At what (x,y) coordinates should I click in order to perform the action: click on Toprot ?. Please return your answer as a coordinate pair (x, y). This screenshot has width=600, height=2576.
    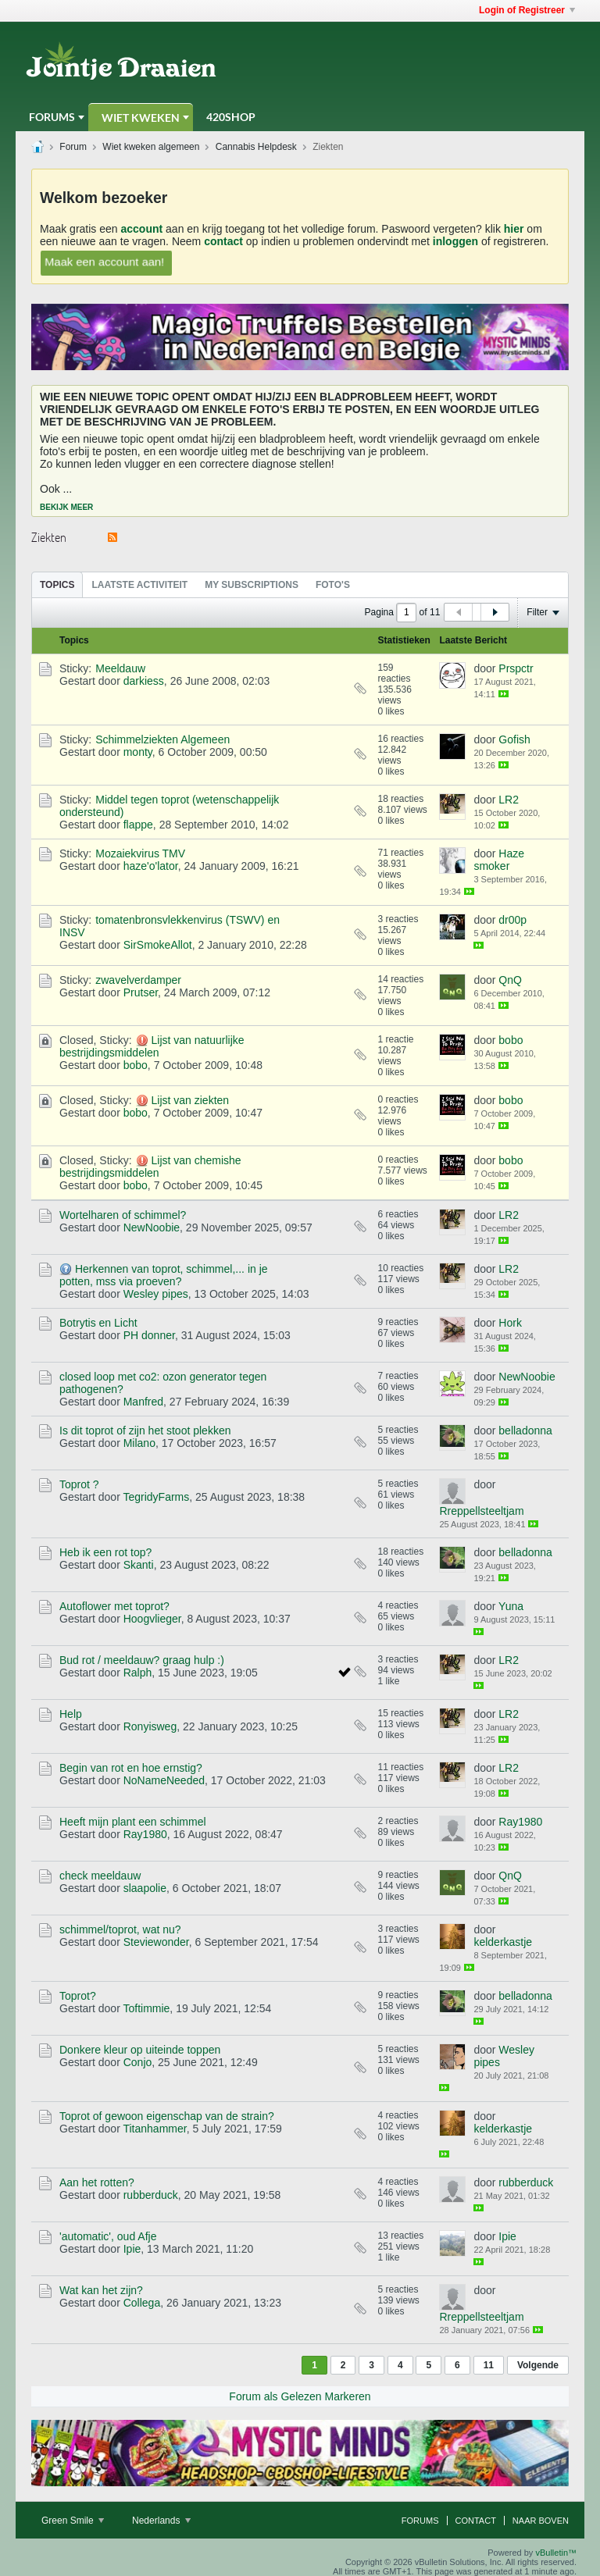
    Looking at the image, I should click on (79, 1484).